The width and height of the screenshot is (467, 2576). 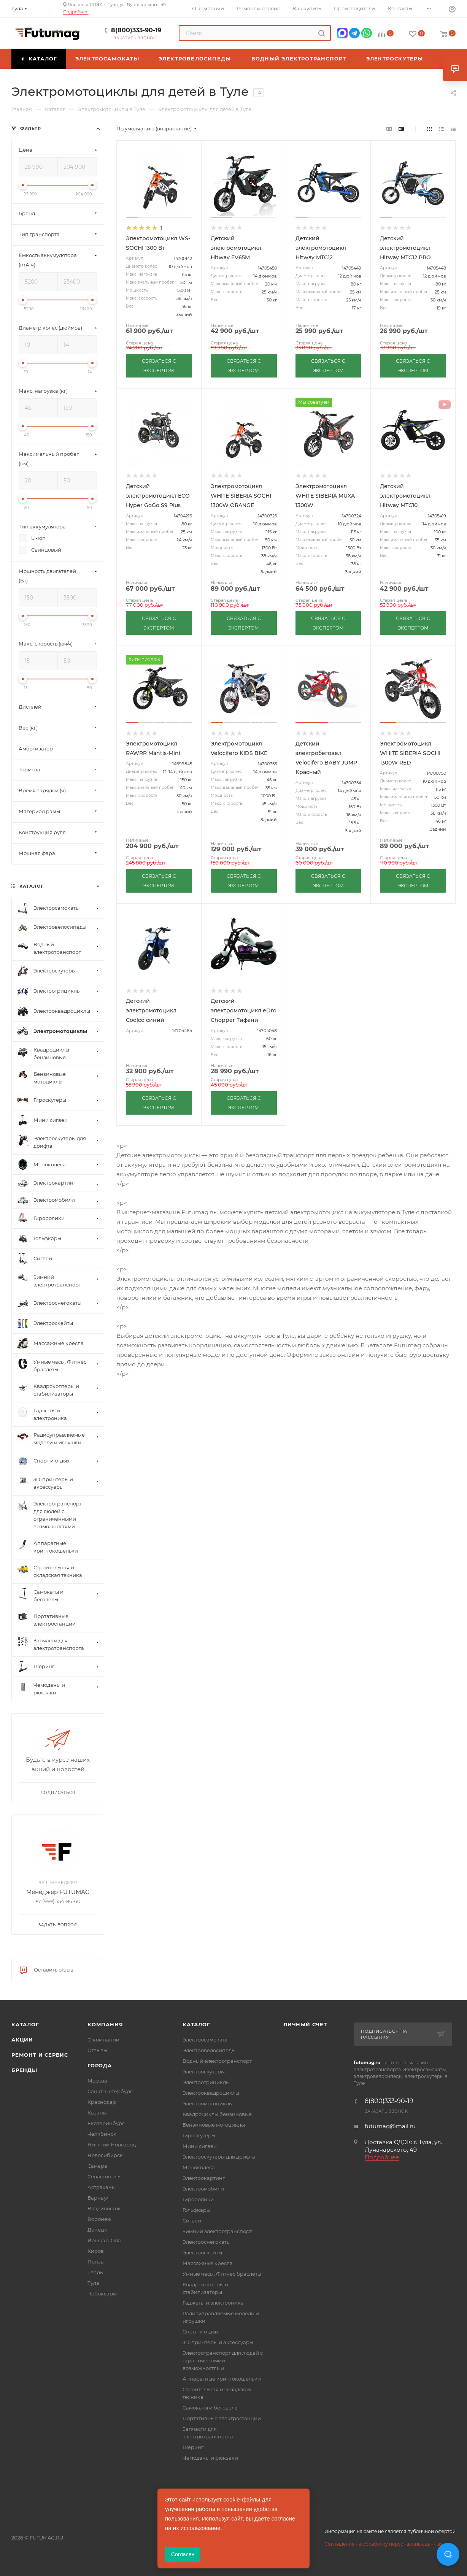 What do you see at coordinates (95, 2272) in the screenshot?
I see `Тверь` at bounding box center [95, 2272].